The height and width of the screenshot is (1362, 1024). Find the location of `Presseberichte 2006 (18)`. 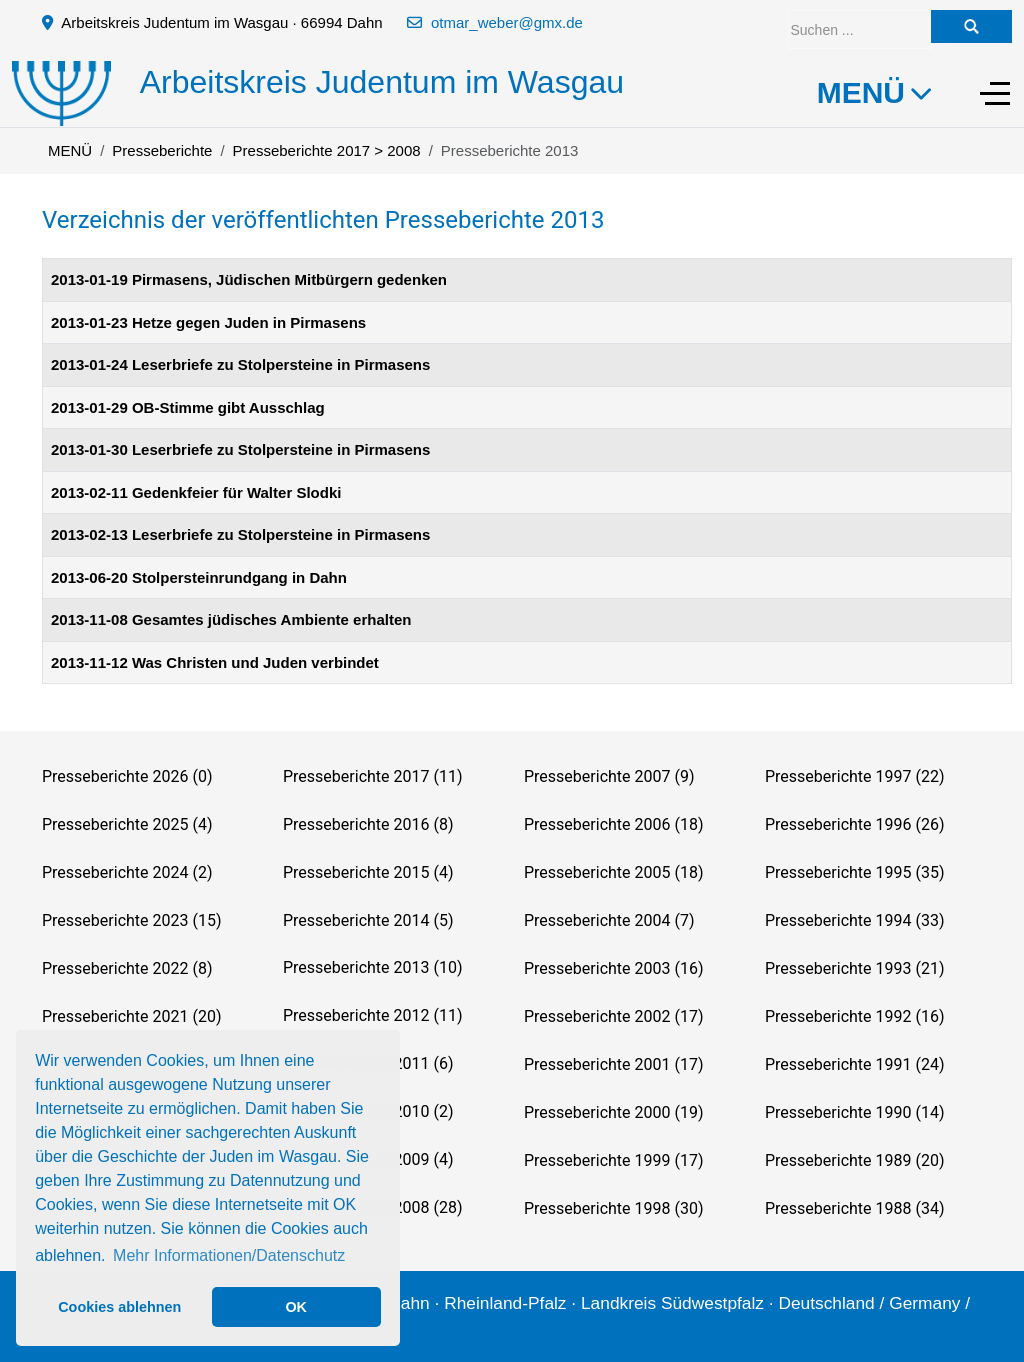

Presseberichte 2006 (18) is located at coordinates (613, 824).